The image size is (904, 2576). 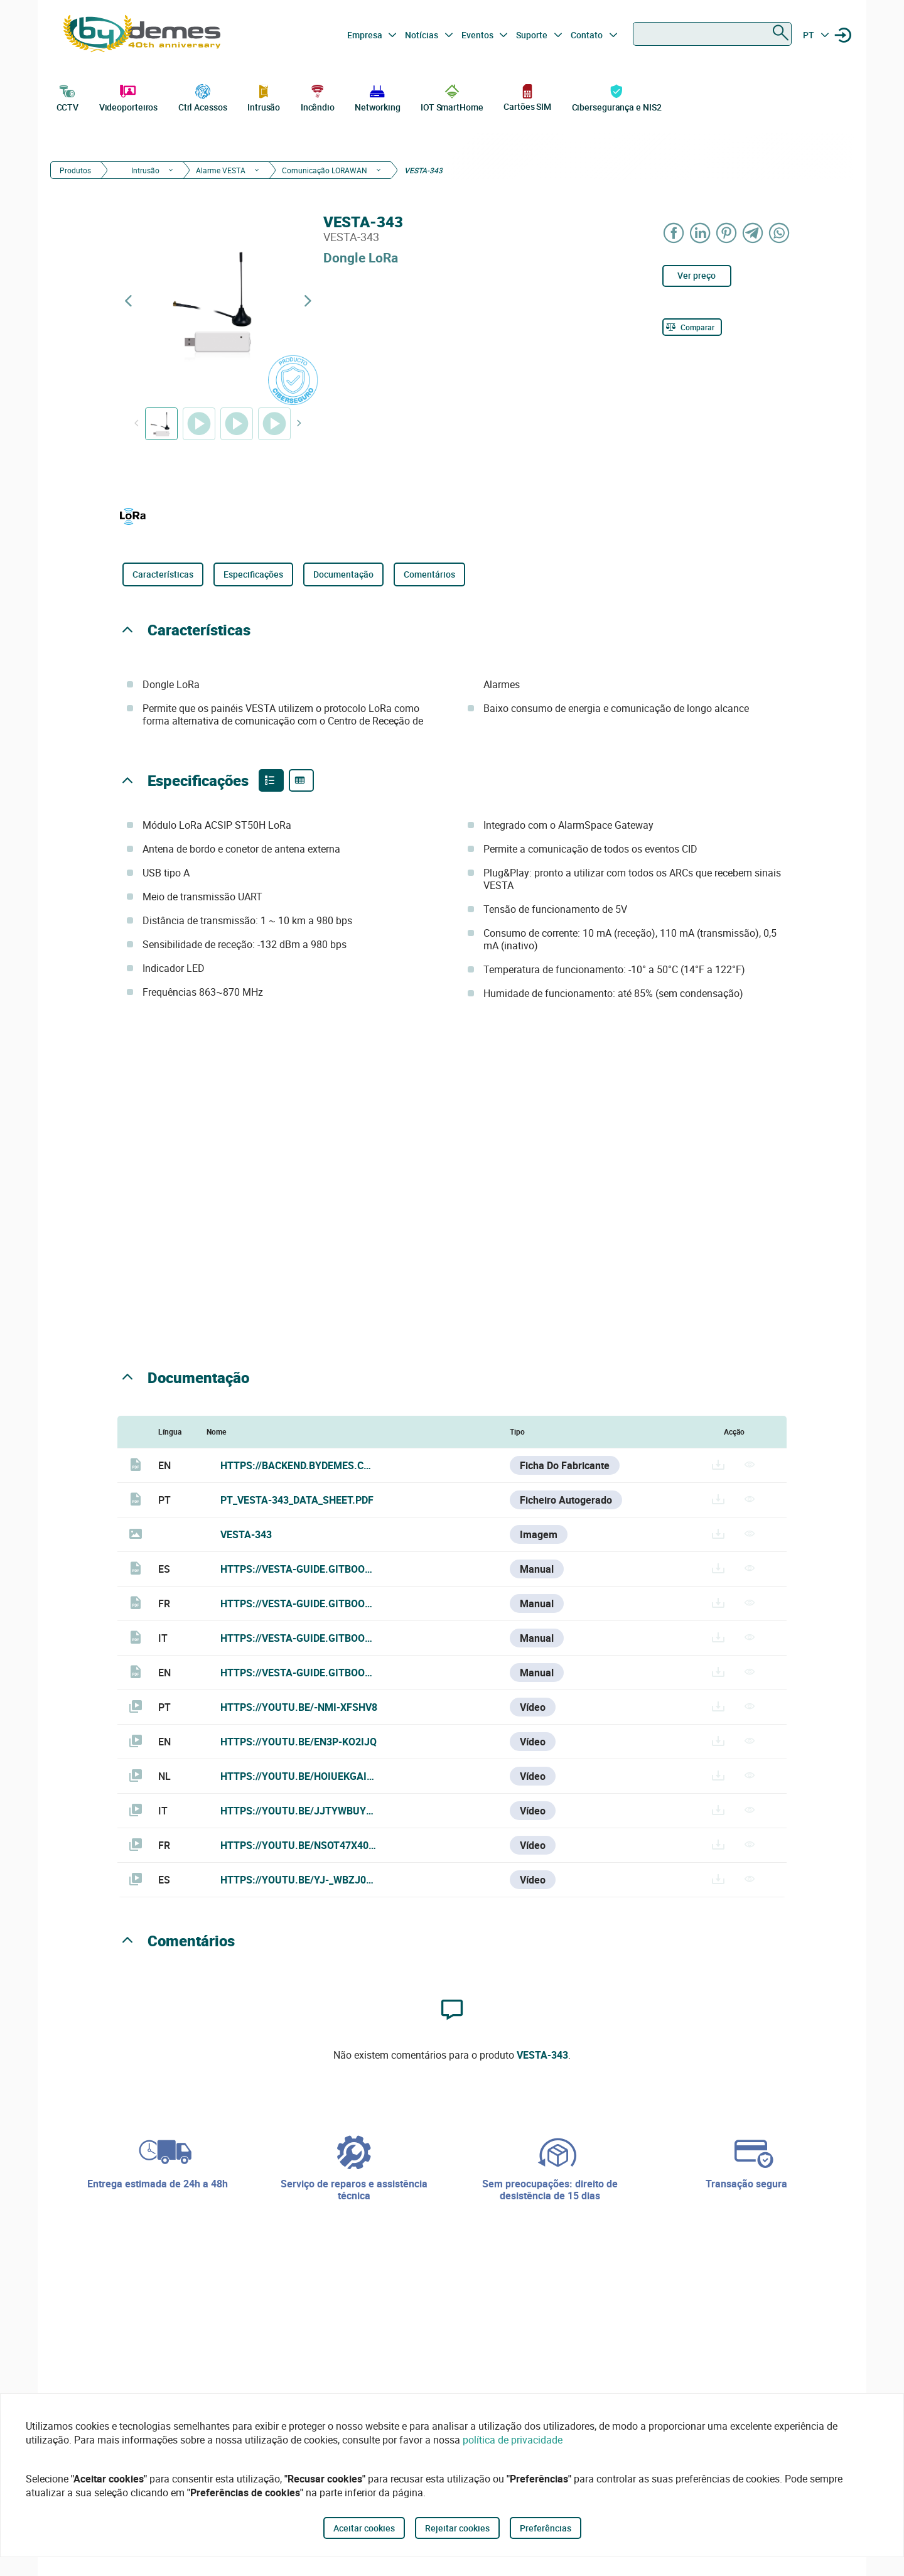 I want to click on Rejeitar cookies, so click(x=457, y=2528).